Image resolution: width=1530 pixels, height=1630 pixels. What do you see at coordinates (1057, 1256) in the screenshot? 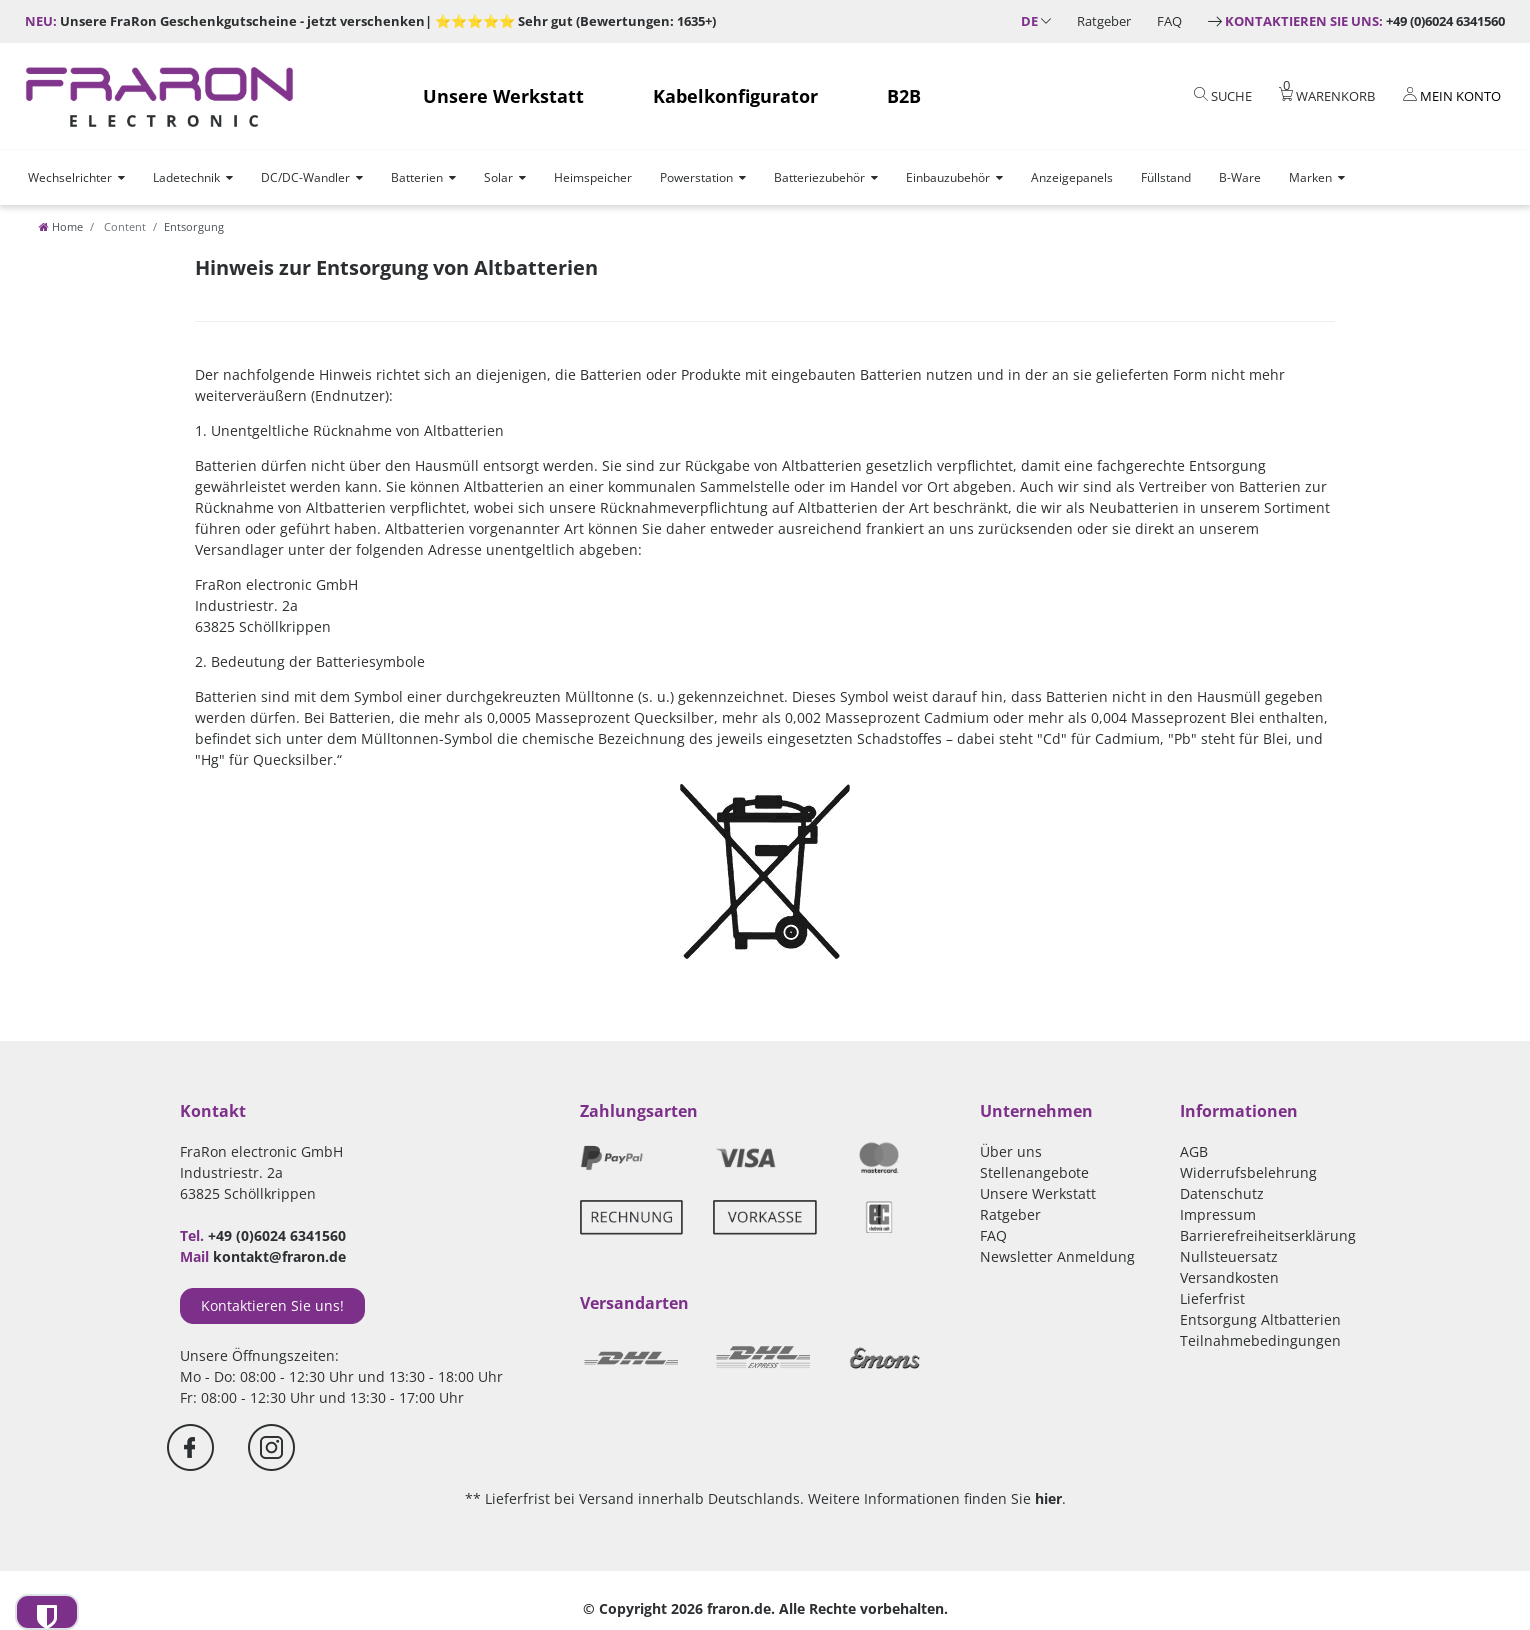
I see `Newsletter Anmeldung` at bounding box center [1057, 1256].